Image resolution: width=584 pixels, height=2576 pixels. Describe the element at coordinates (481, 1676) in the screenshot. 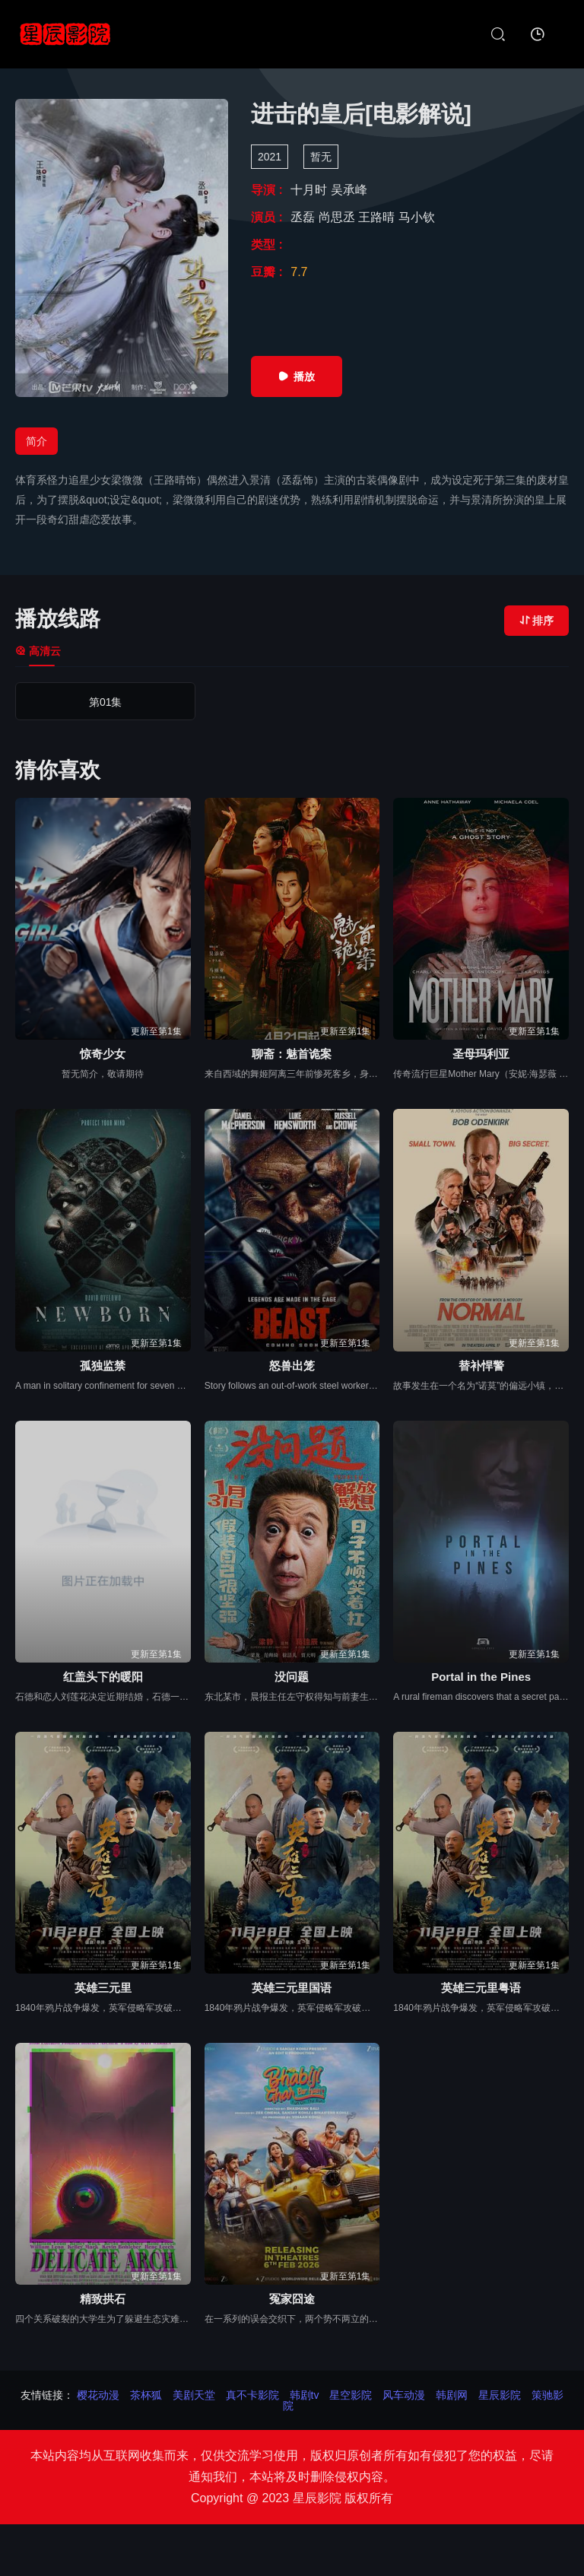

I see `Portal in the Pines` at that location.